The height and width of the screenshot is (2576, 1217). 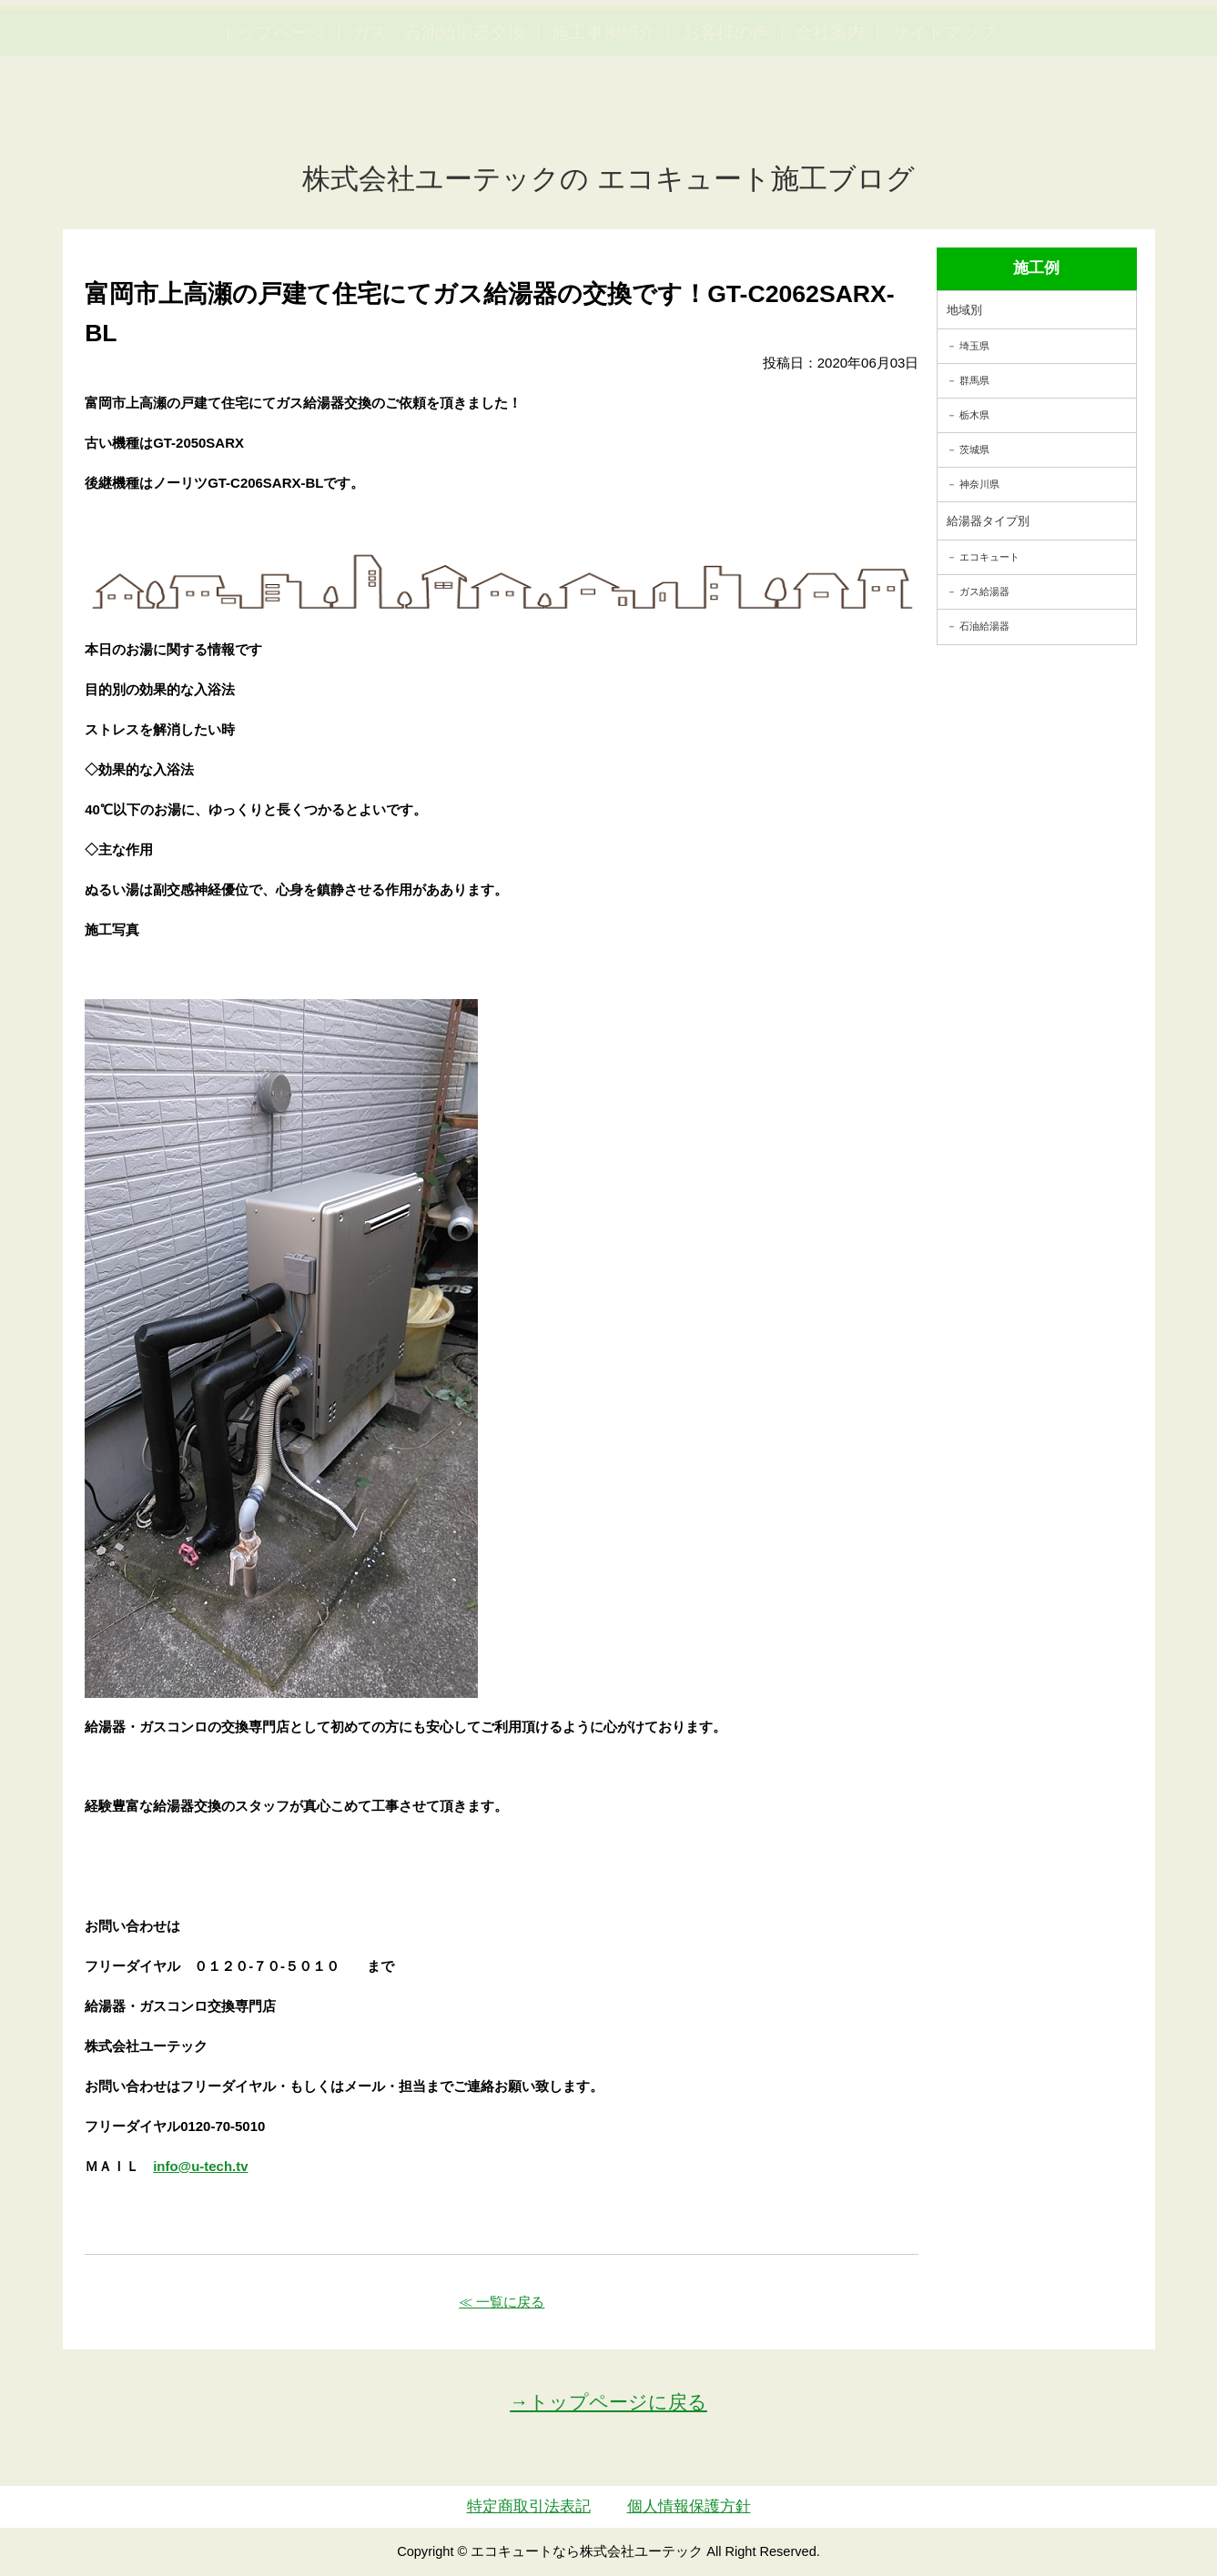 What do you see at coordinates (608, 2401) in the screenshot?
I see `→トップページに戻る` at bounding box center [608, 2401].